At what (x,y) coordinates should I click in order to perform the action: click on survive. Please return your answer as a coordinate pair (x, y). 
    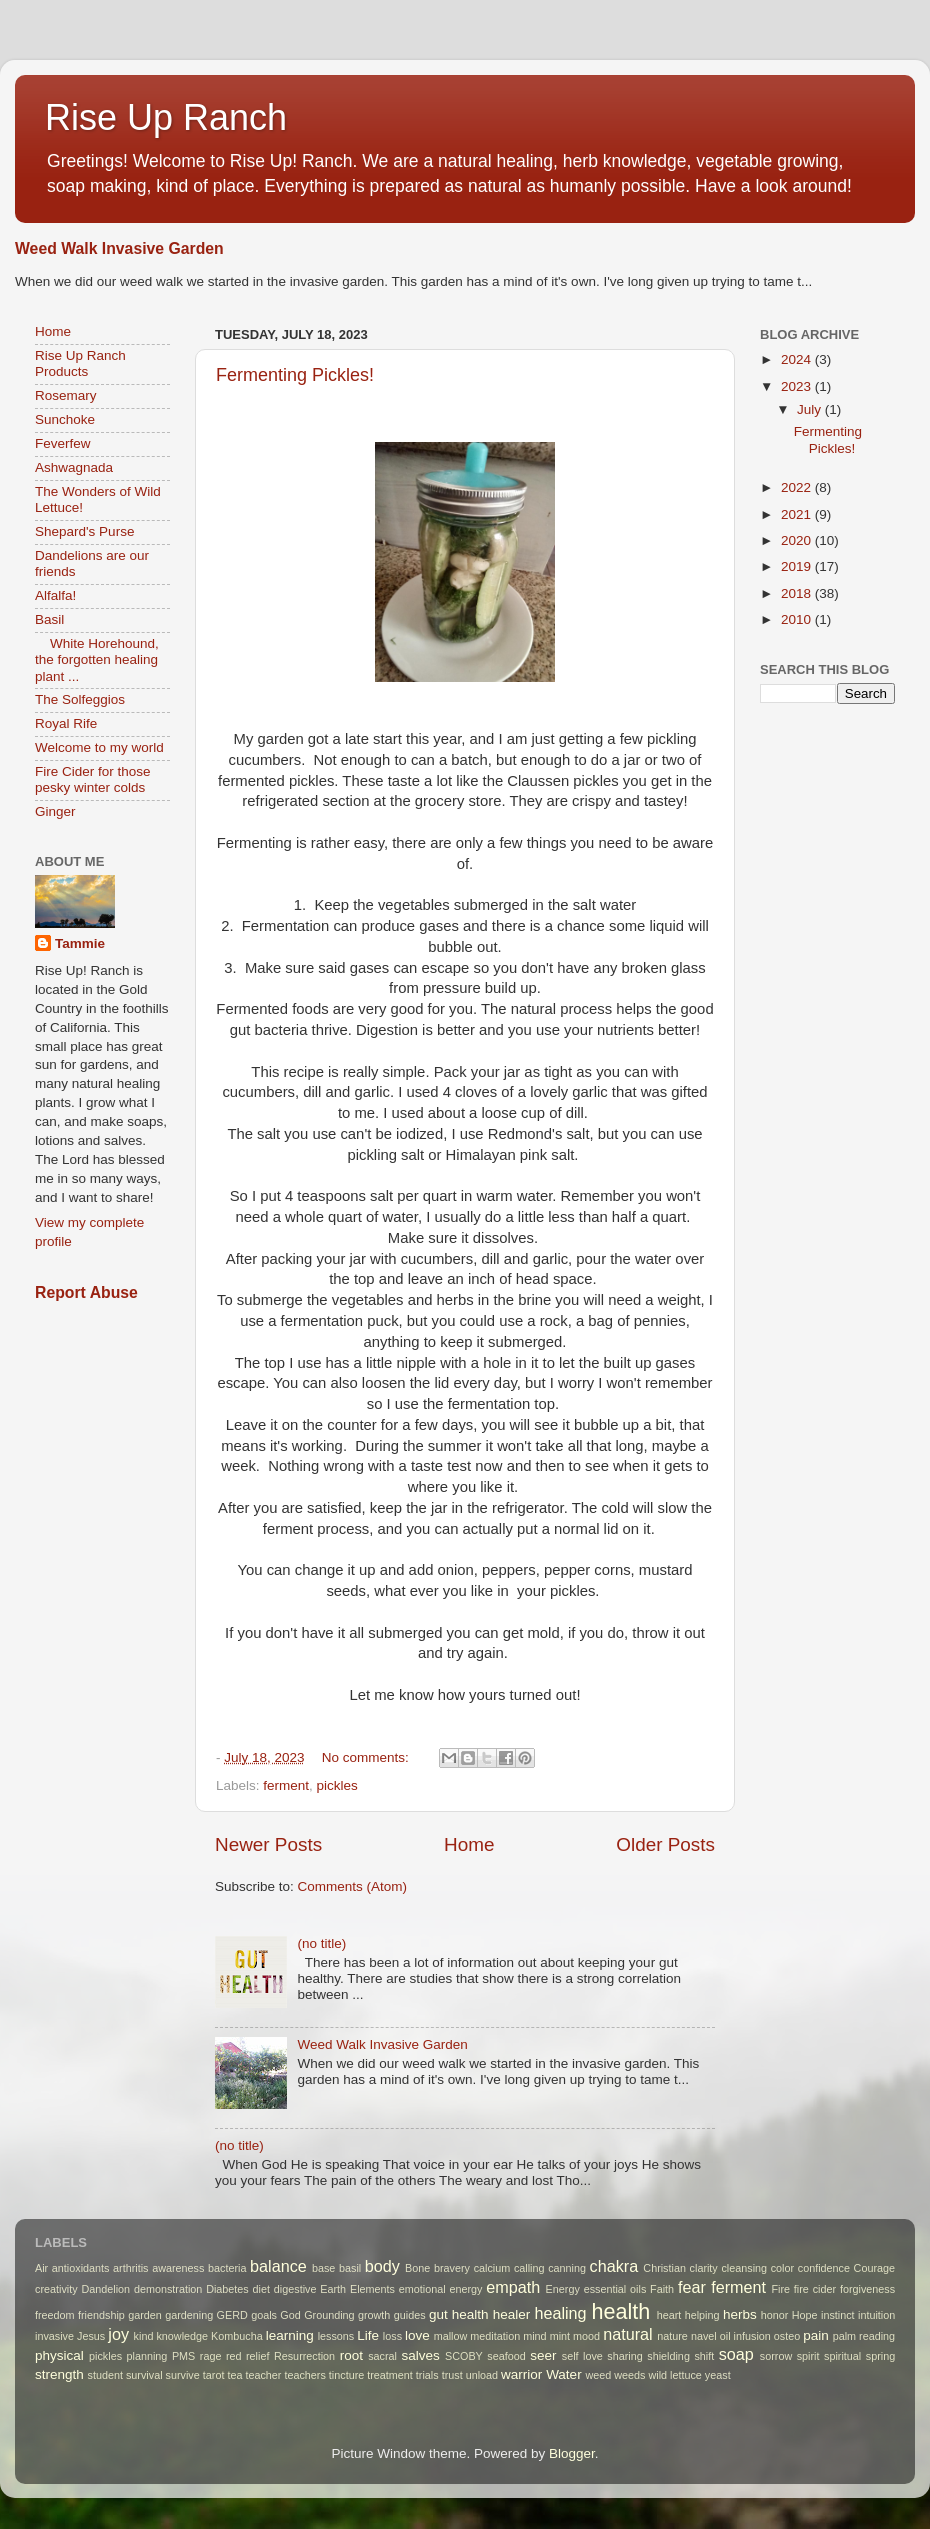
    Looking at the image, I should click on (183, 2375).